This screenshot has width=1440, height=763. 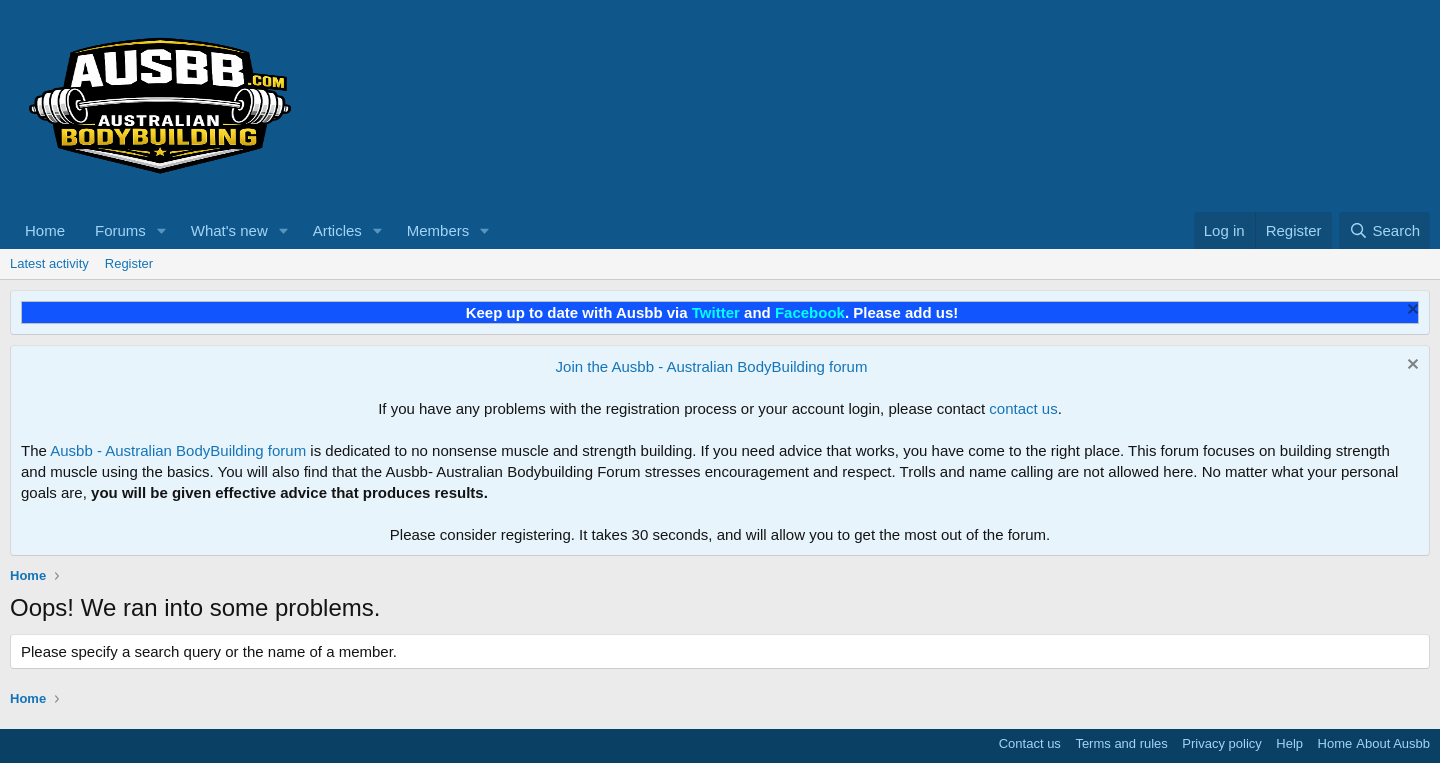 I want to click on Ausbb - Australian BodyBuilding forum, so click(x=178, y=450).